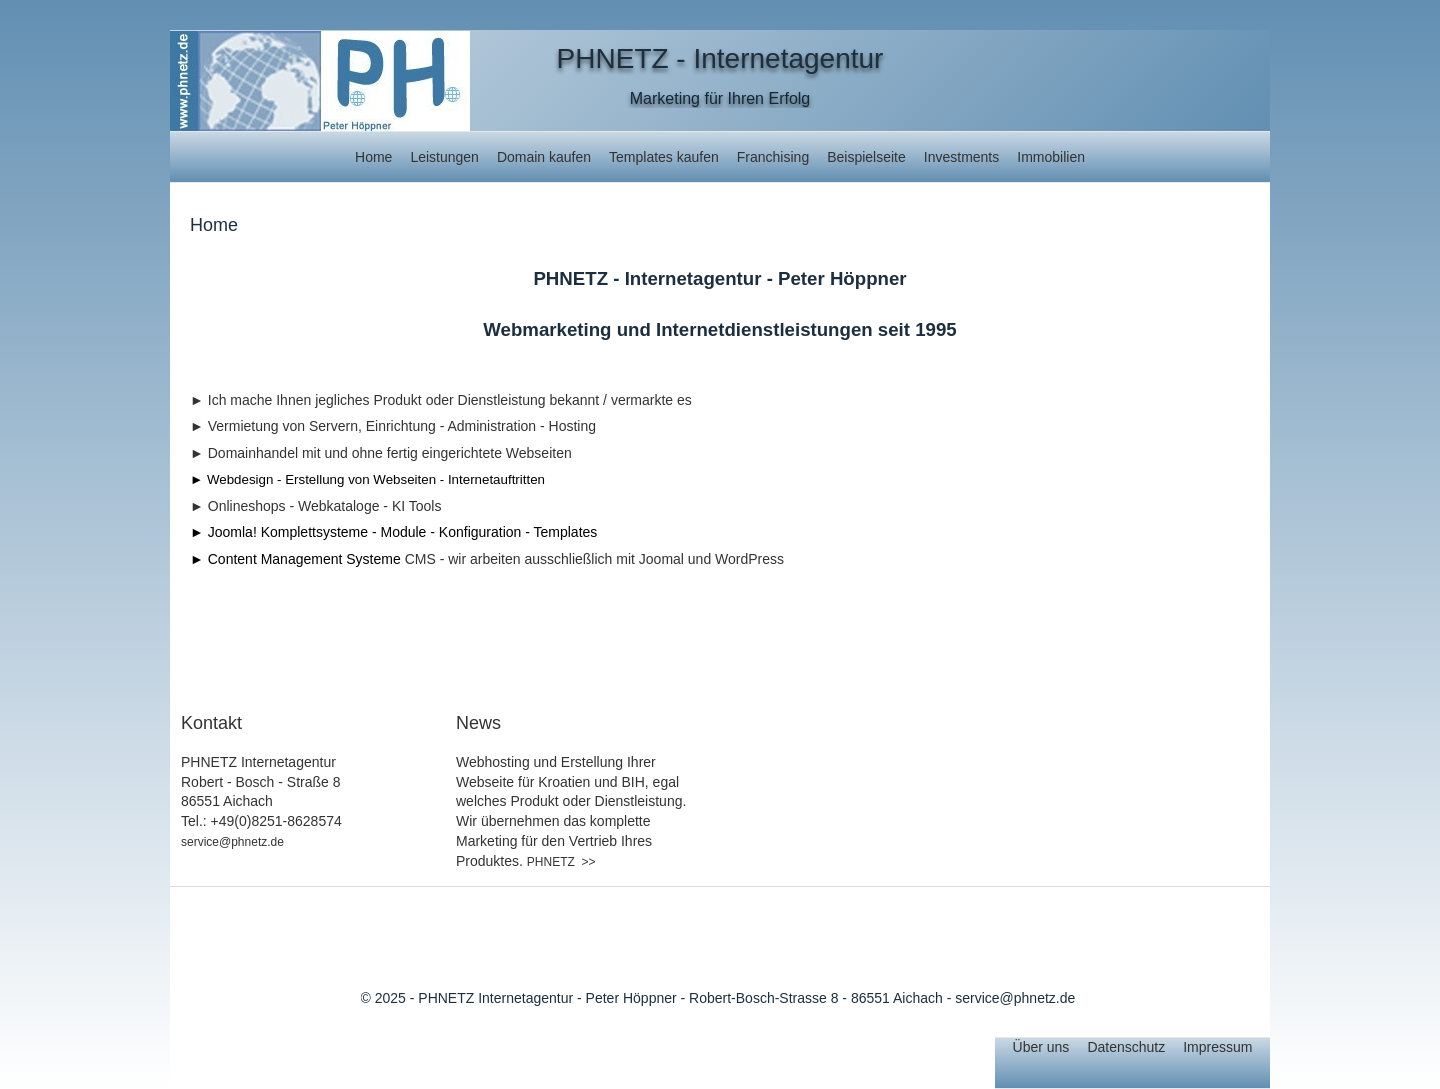  I want to click on Beispielseite, so click(866, 157).